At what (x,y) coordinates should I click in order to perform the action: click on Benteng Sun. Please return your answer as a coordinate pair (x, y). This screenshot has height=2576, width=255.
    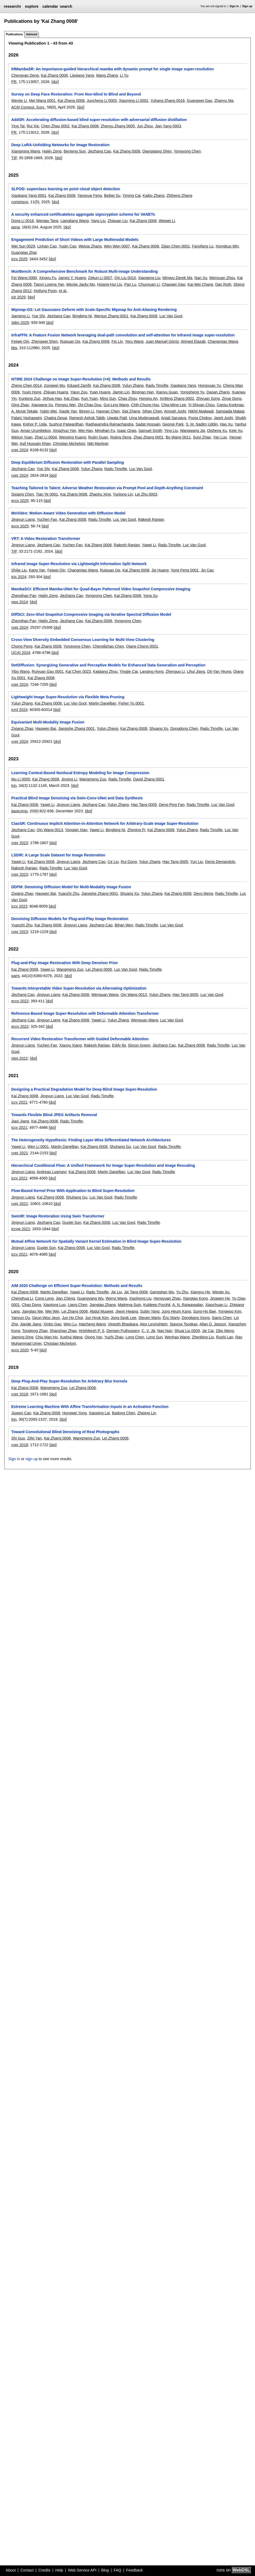
    Looking at the image, I should click on (75, 151).